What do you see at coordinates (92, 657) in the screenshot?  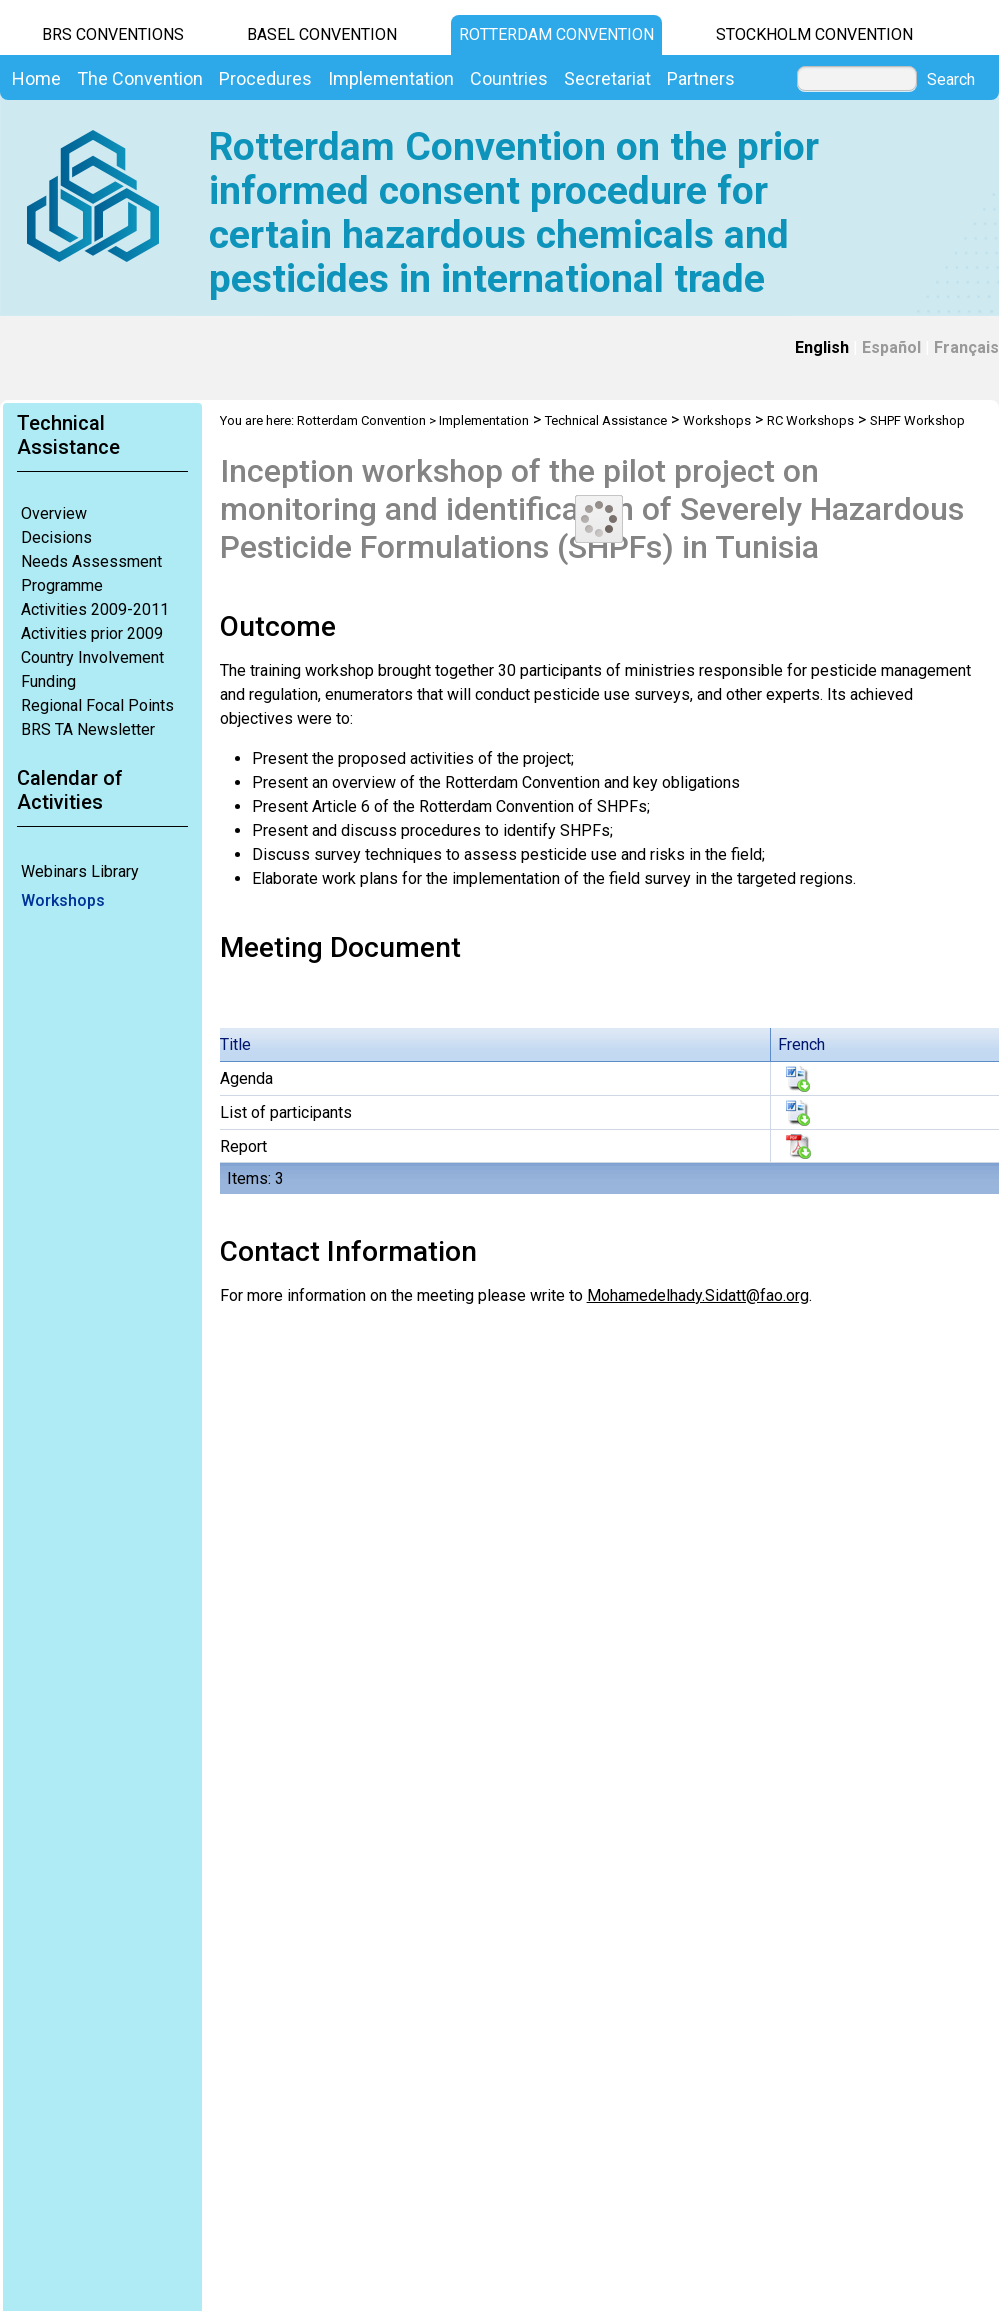 I see `Country Involvement` at bounding box center [92, 657].